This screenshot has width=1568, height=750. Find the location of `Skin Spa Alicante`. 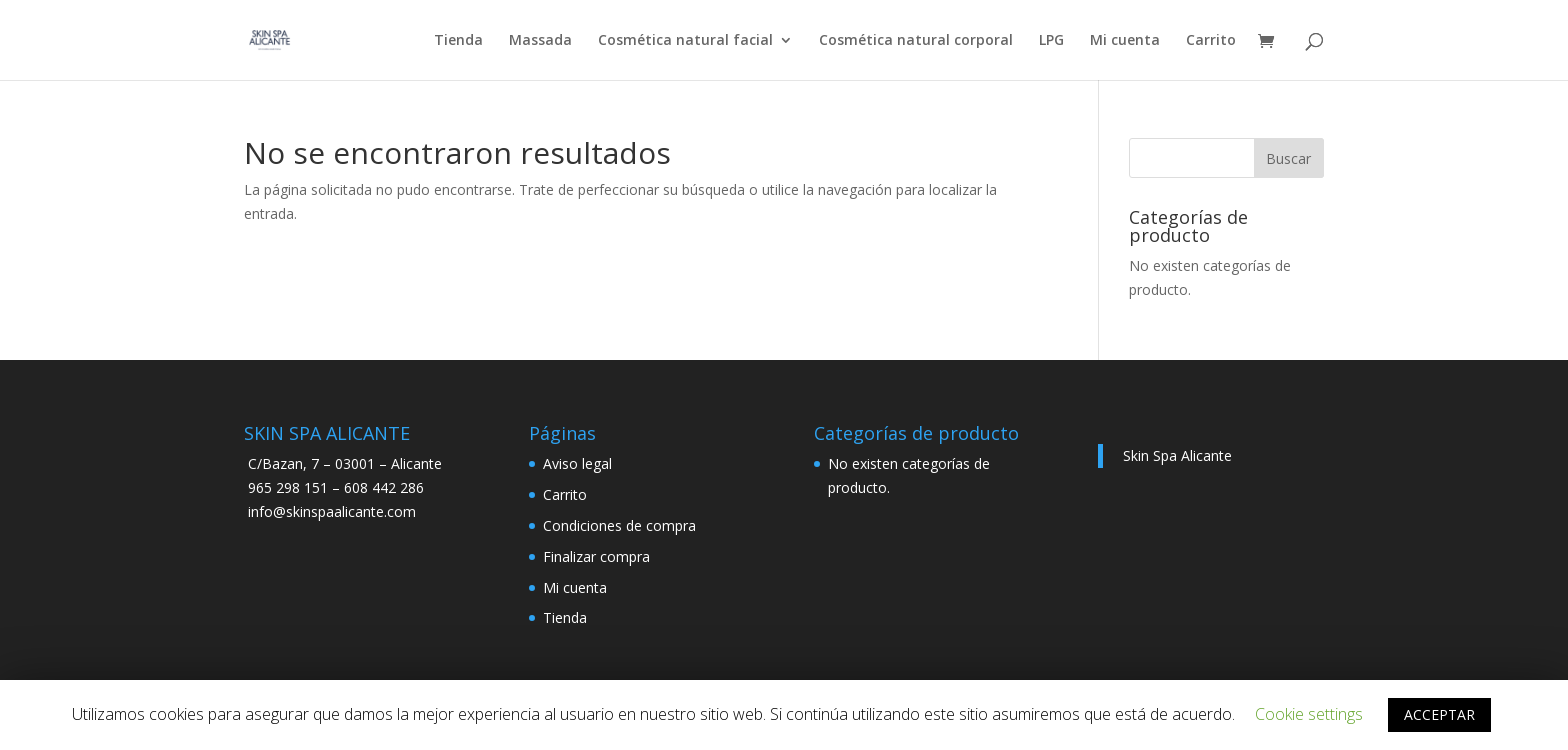

Skin Spa Alicante is located at coordinates (1177, 455).